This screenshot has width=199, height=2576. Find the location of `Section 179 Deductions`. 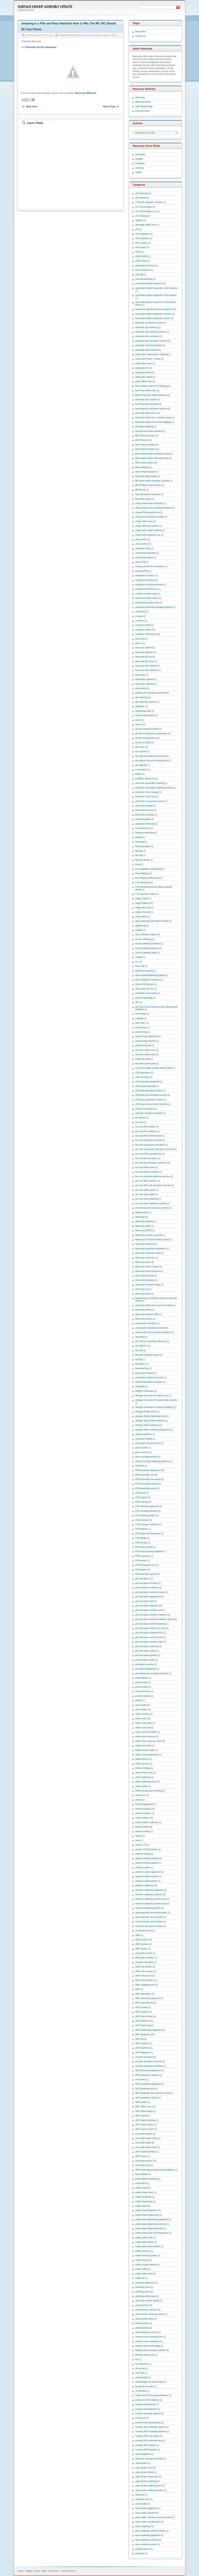

Section 179 Deductions is located at coordinates (146, 1849).